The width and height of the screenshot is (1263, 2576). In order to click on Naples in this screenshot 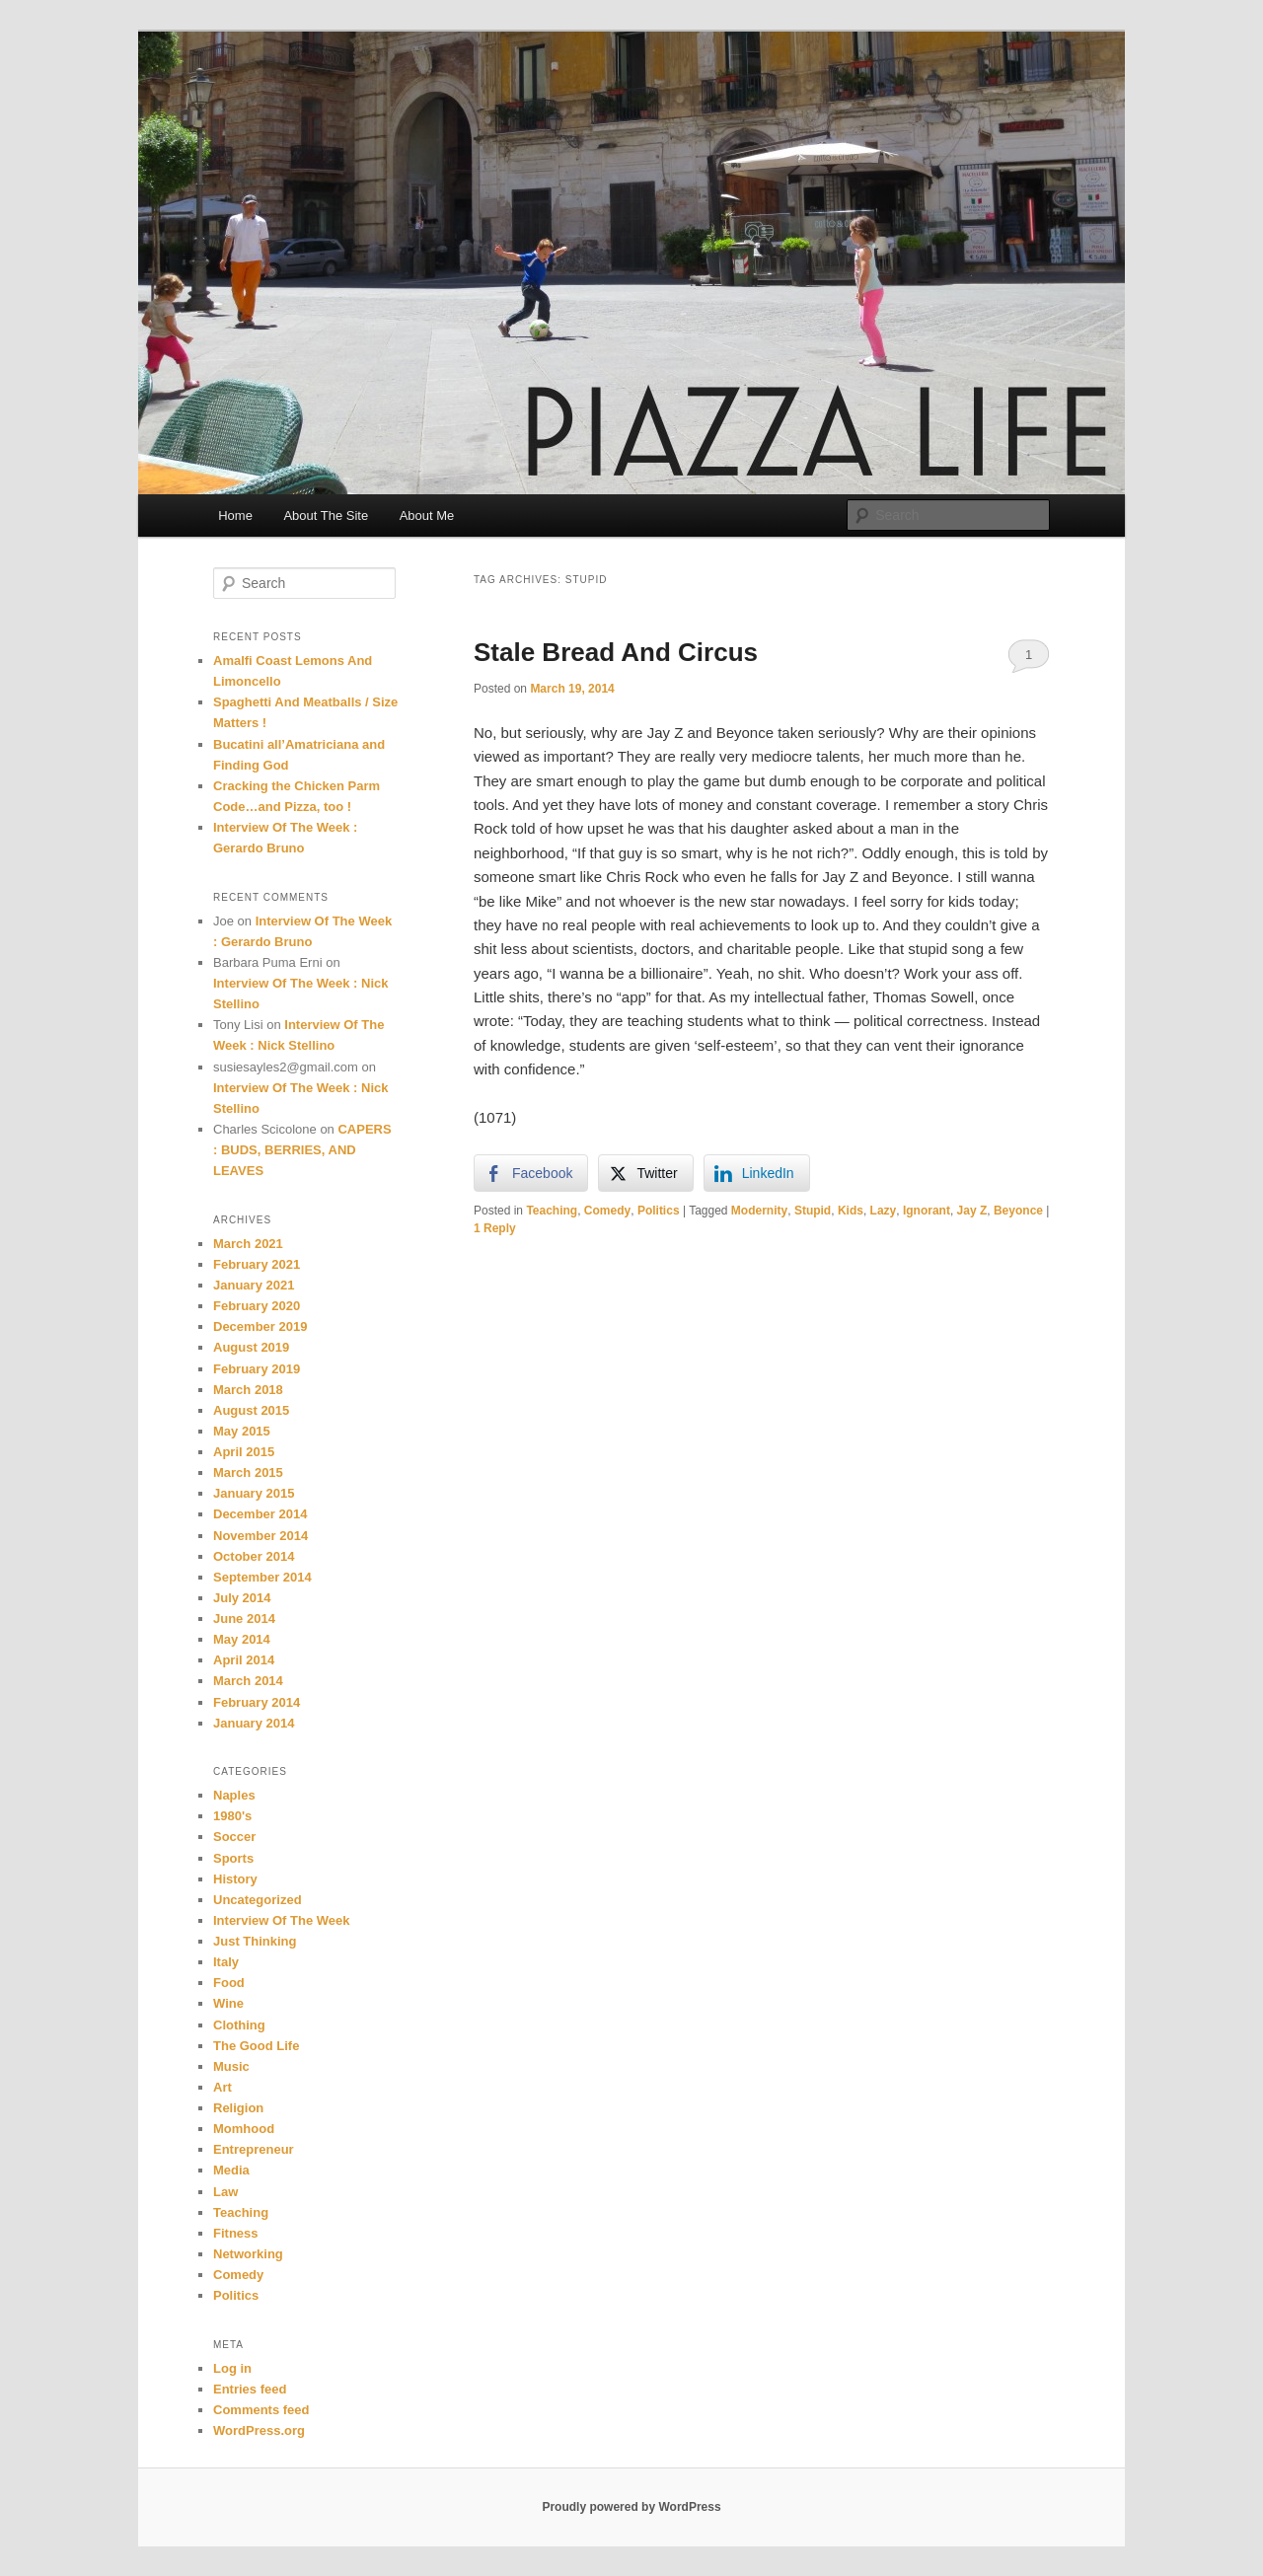, I will do `click(234, 1795)`.